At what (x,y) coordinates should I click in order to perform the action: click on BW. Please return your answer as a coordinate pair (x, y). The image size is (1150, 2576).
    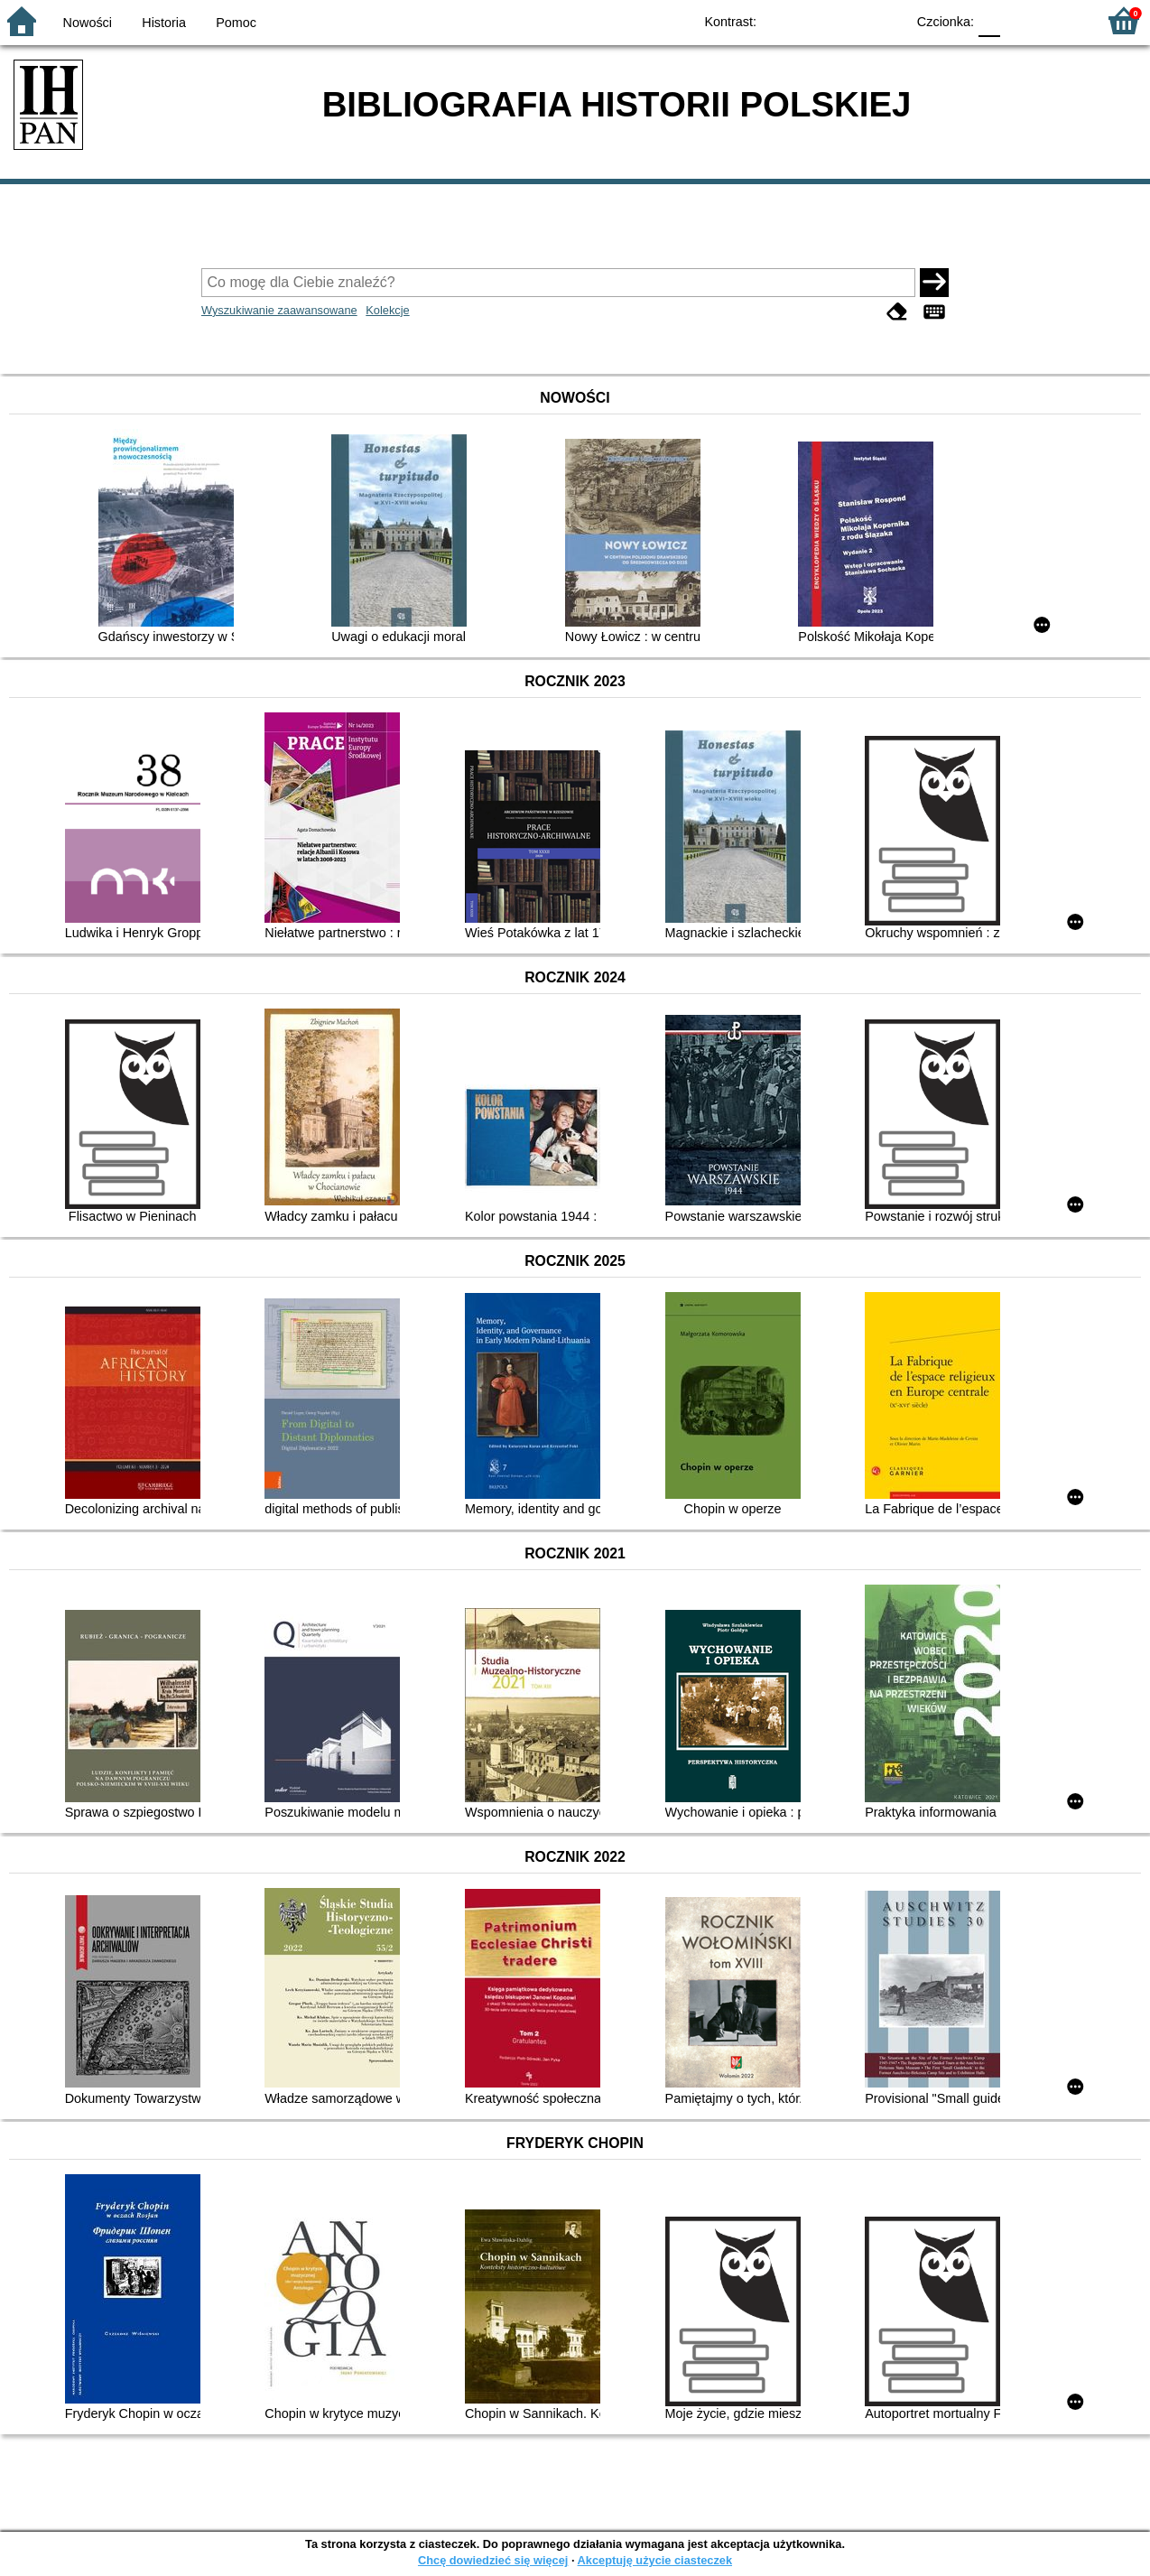
    Looking at the image, I should click on (813, 20).